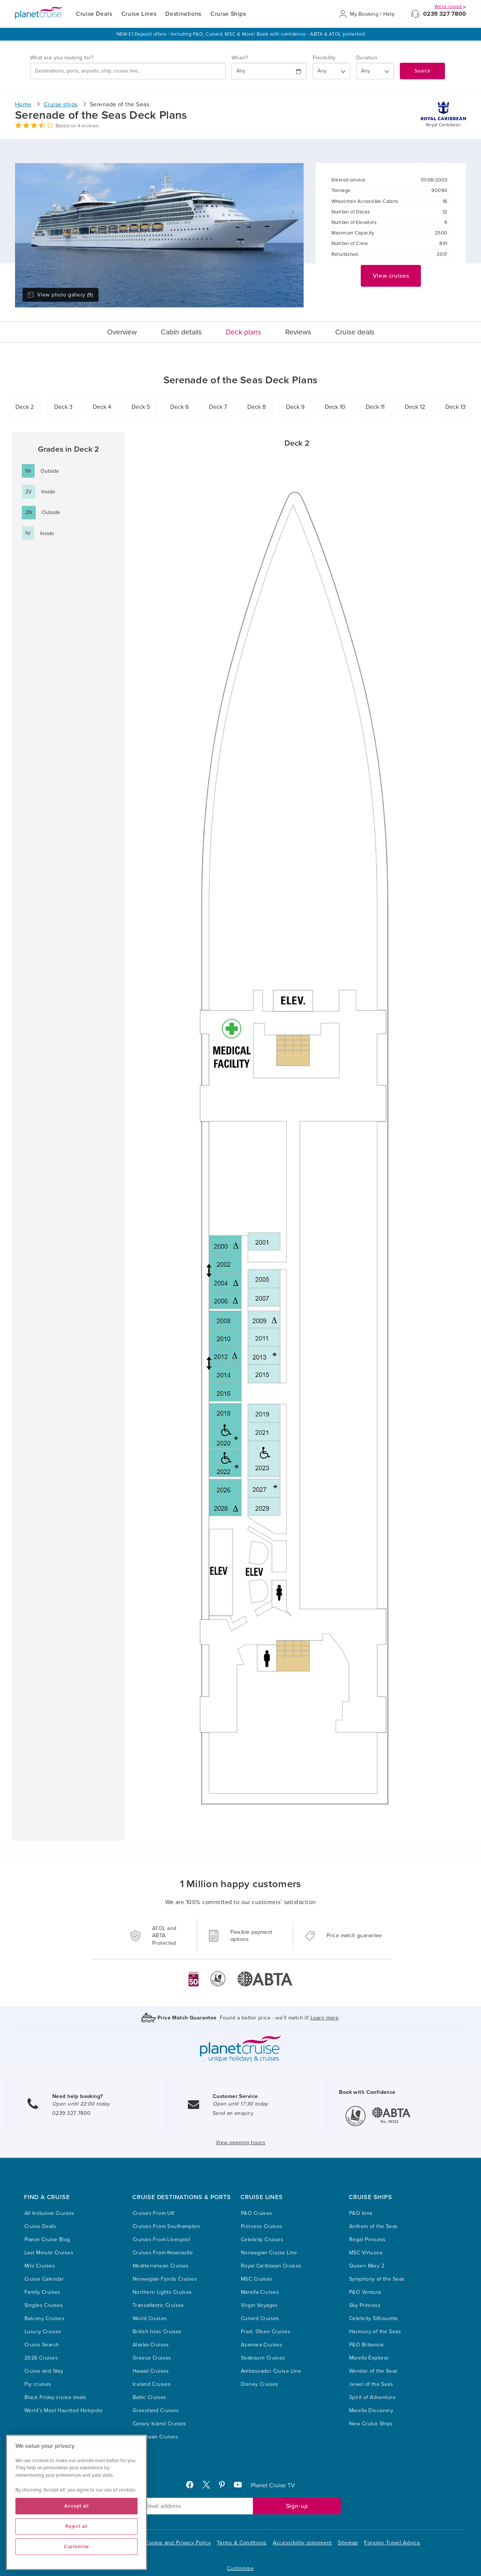  I want to click on Deck 10, so click(335, 407).